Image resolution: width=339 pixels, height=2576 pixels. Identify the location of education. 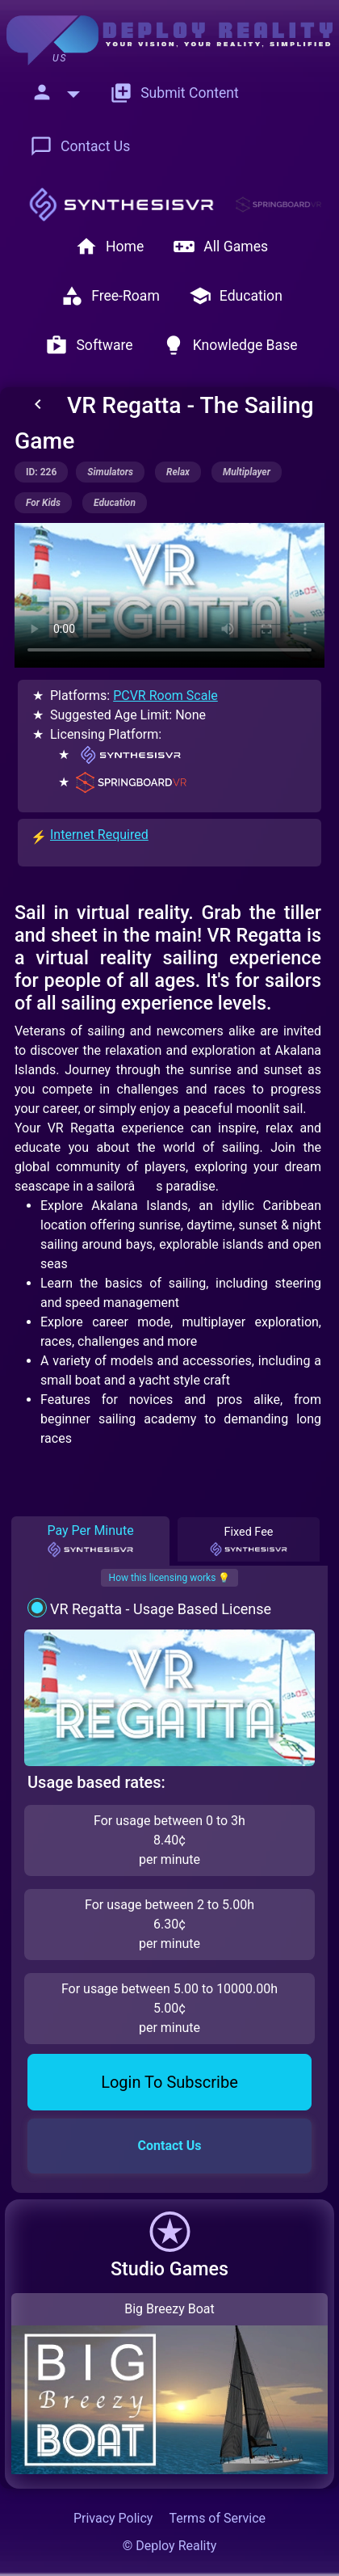
(115, 502).